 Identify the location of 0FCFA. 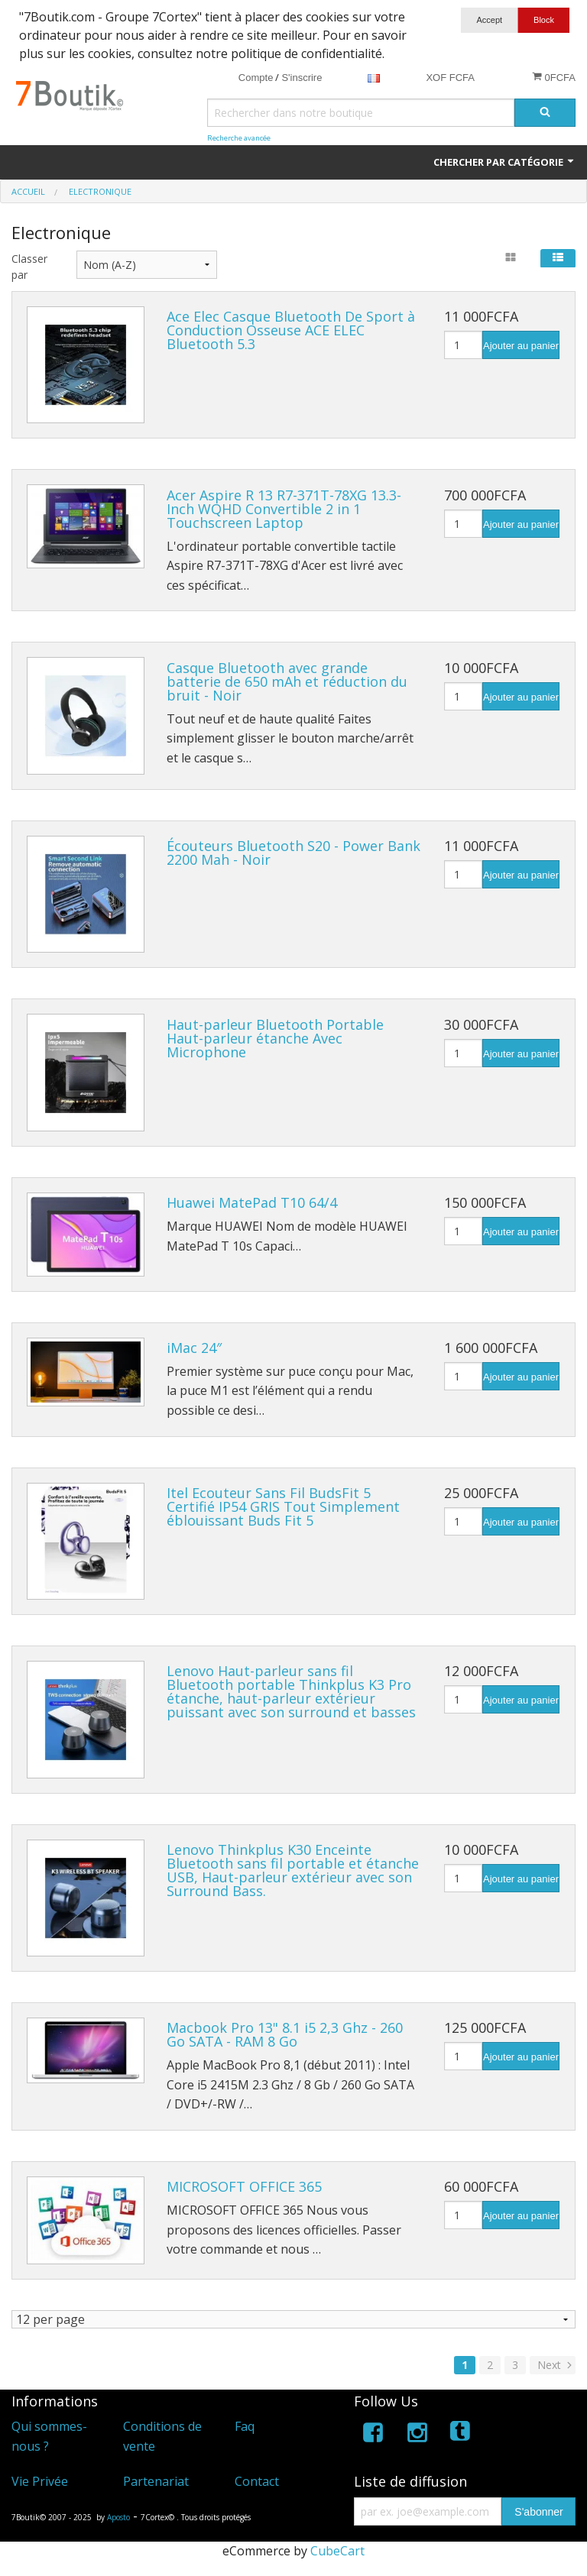
(554, 77).